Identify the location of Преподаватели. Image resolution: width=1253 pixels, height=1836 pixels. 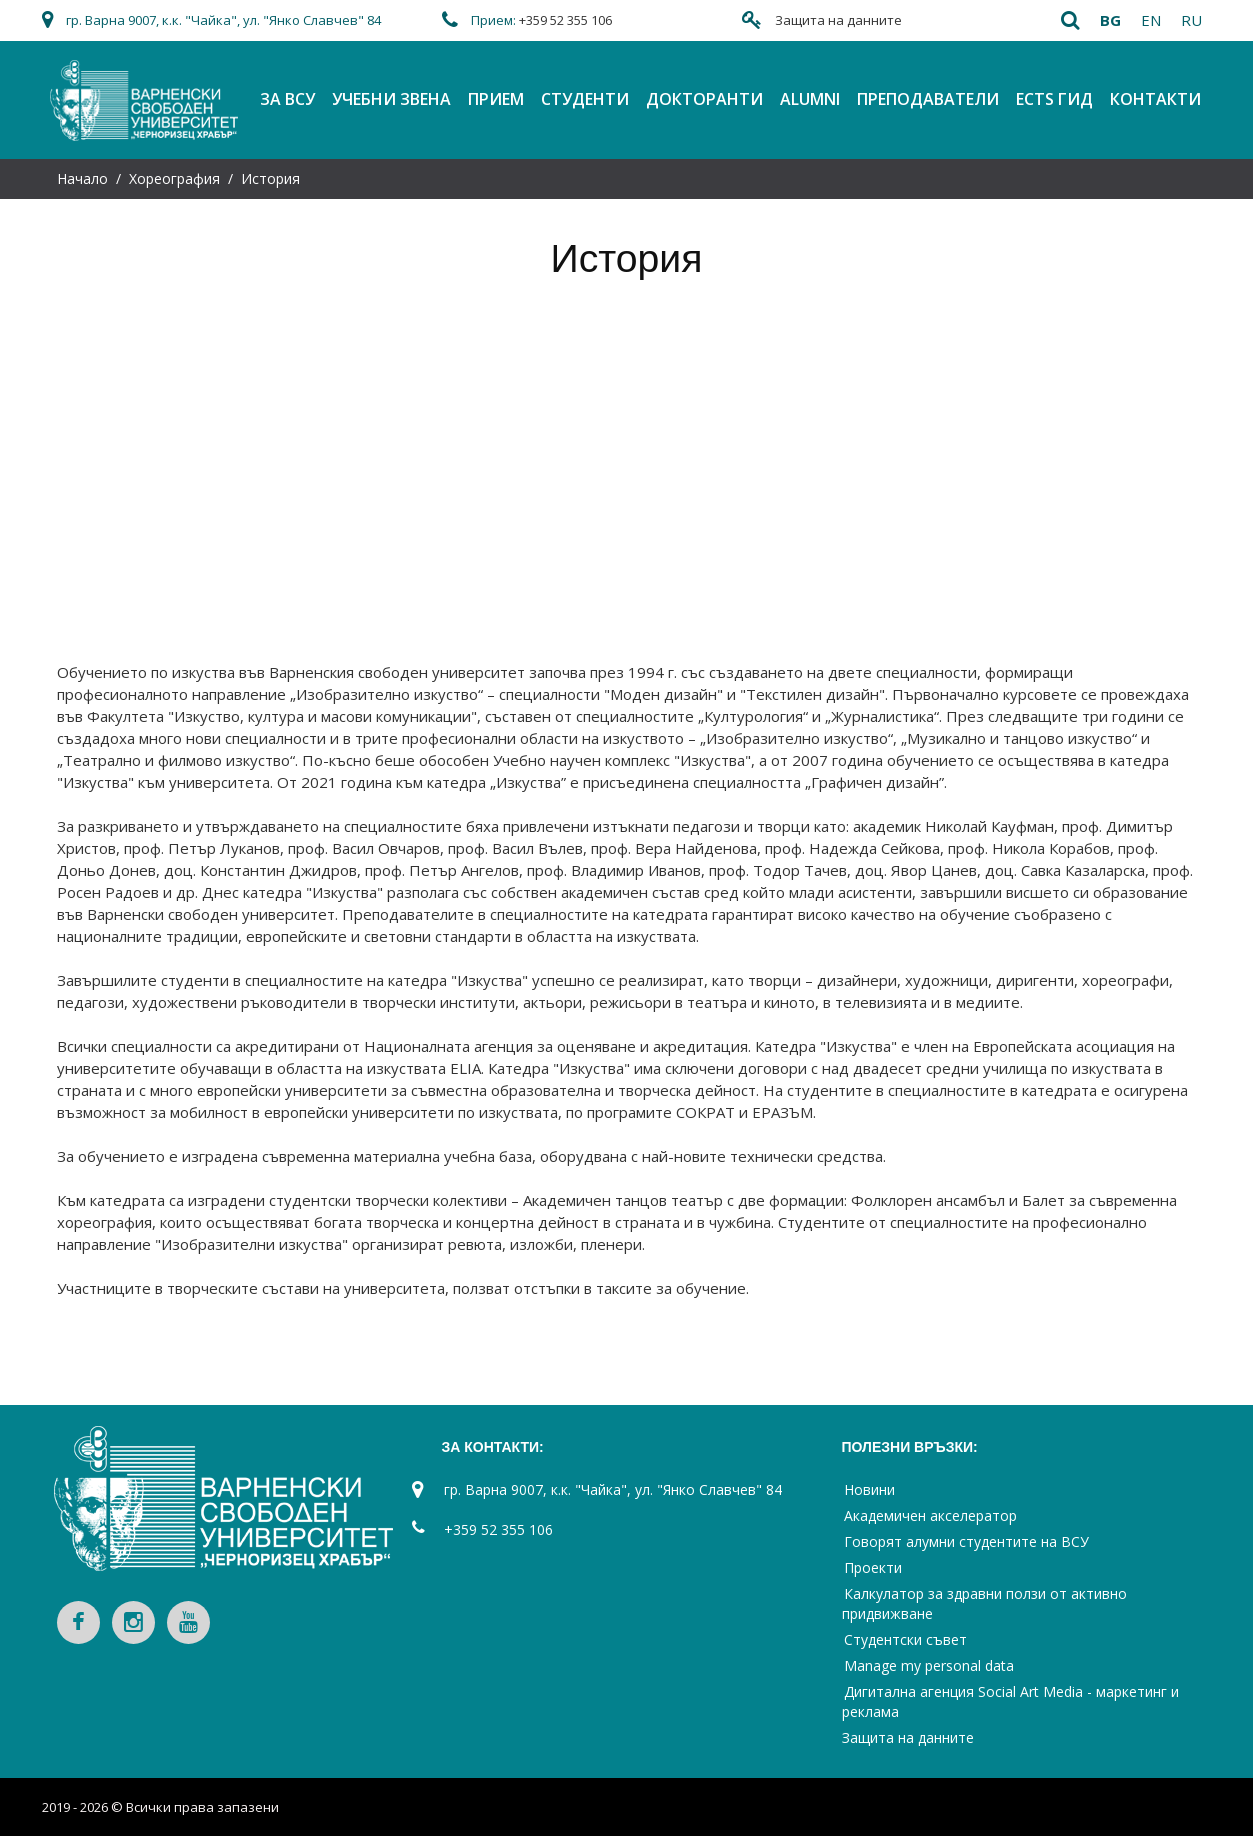
(928, 99).